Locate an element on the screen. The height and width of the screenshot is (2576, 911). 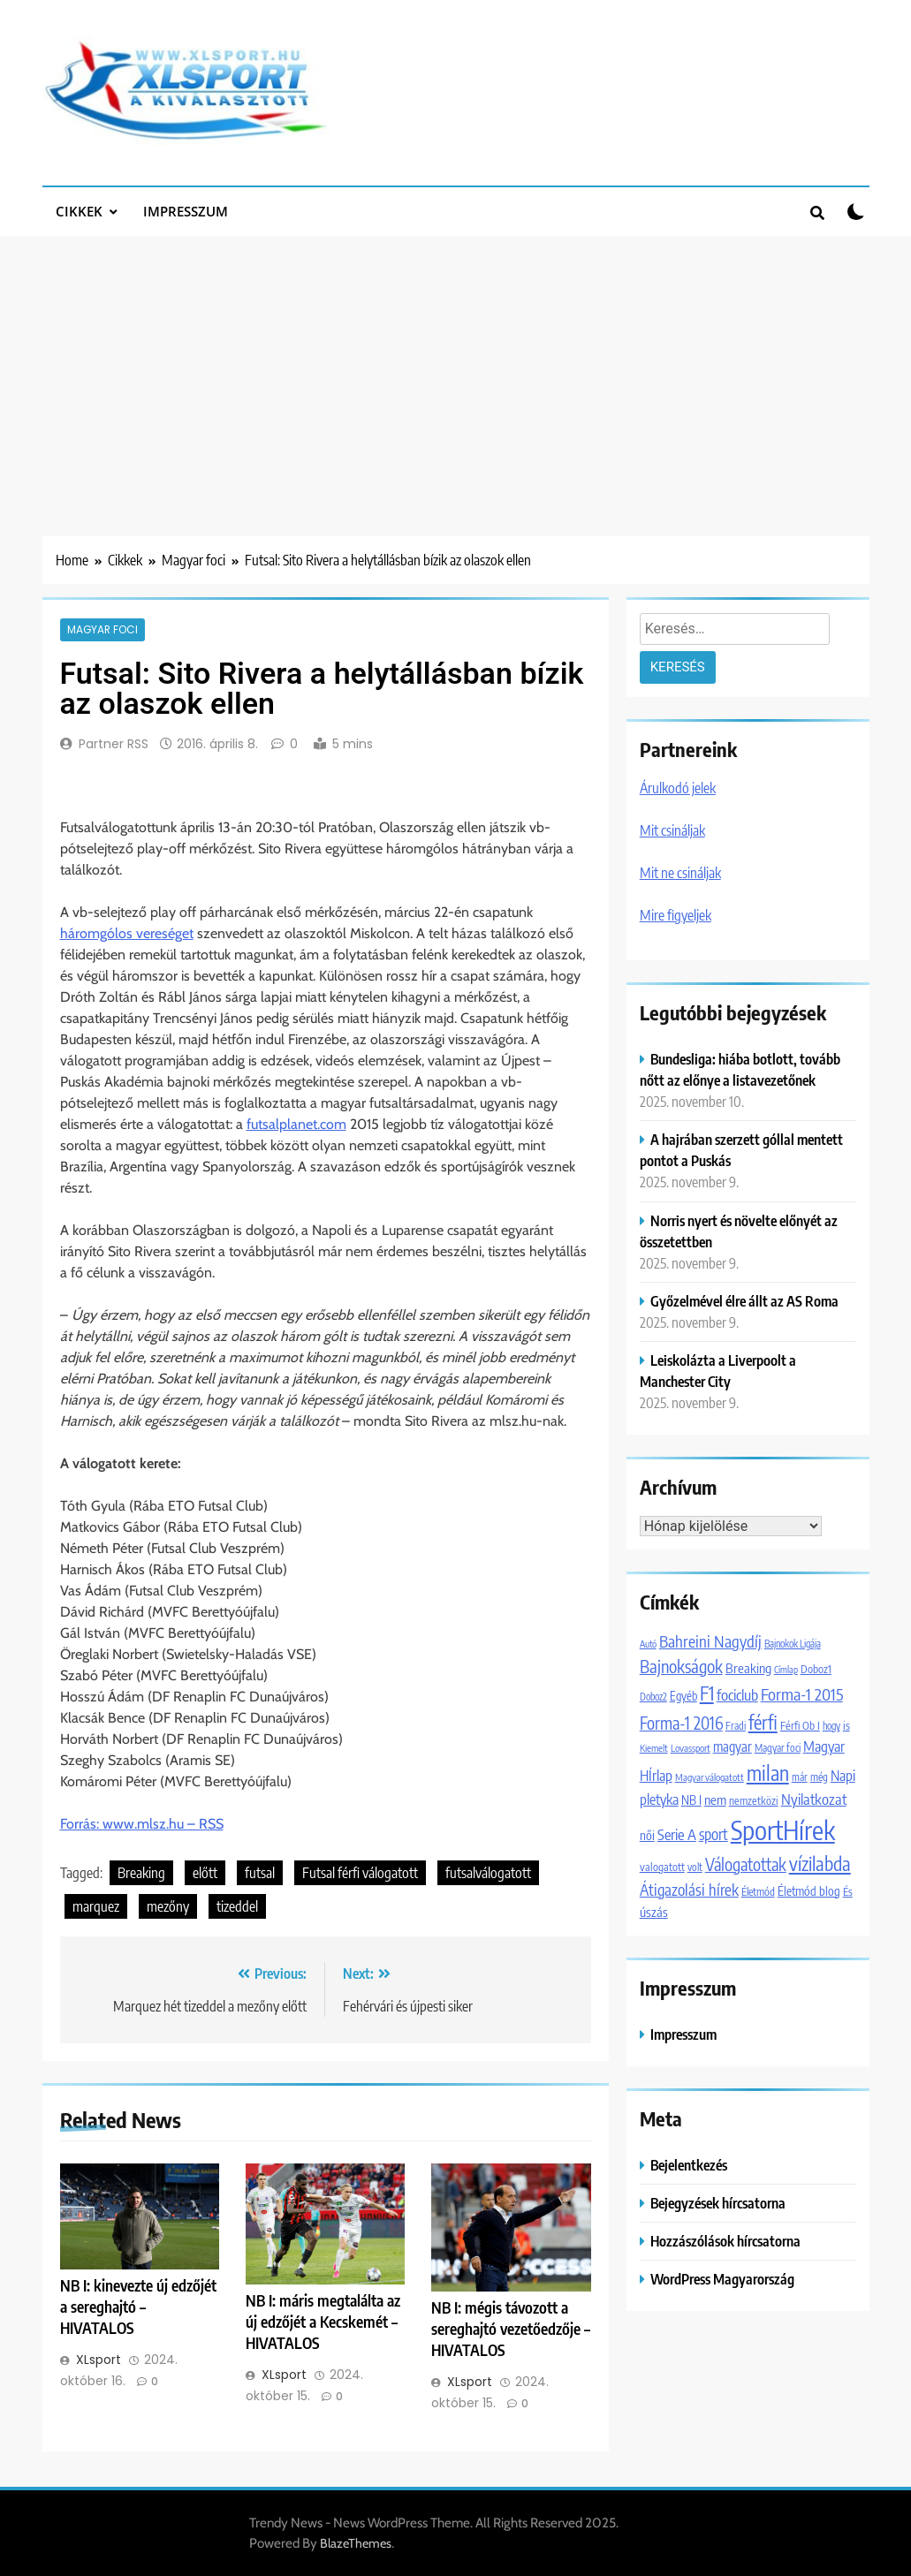
Mire figyeljek is located at coordinates (675, 915).